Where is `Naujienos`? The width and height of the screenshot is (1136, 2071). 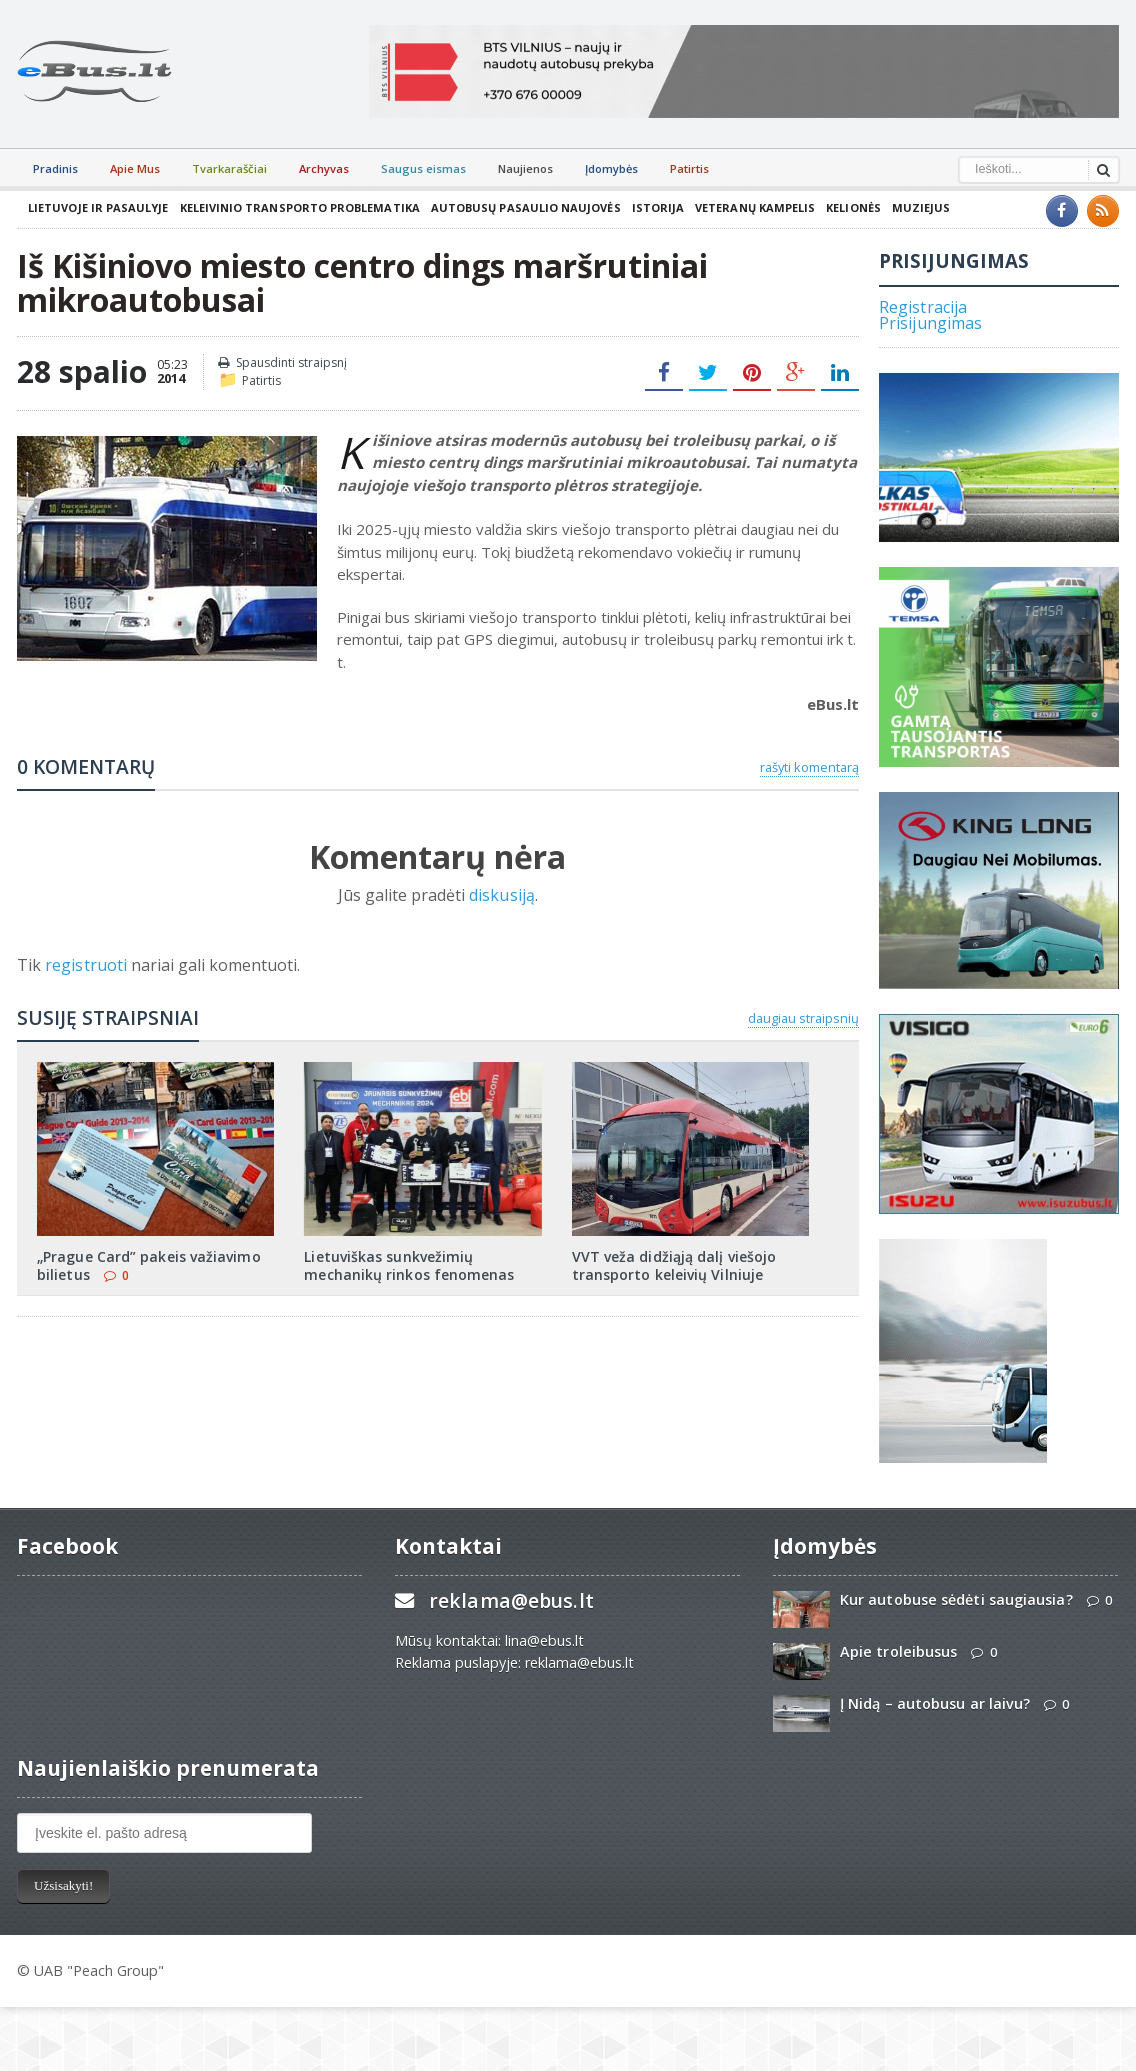
Naujienos is located at coordinates (525, 168).